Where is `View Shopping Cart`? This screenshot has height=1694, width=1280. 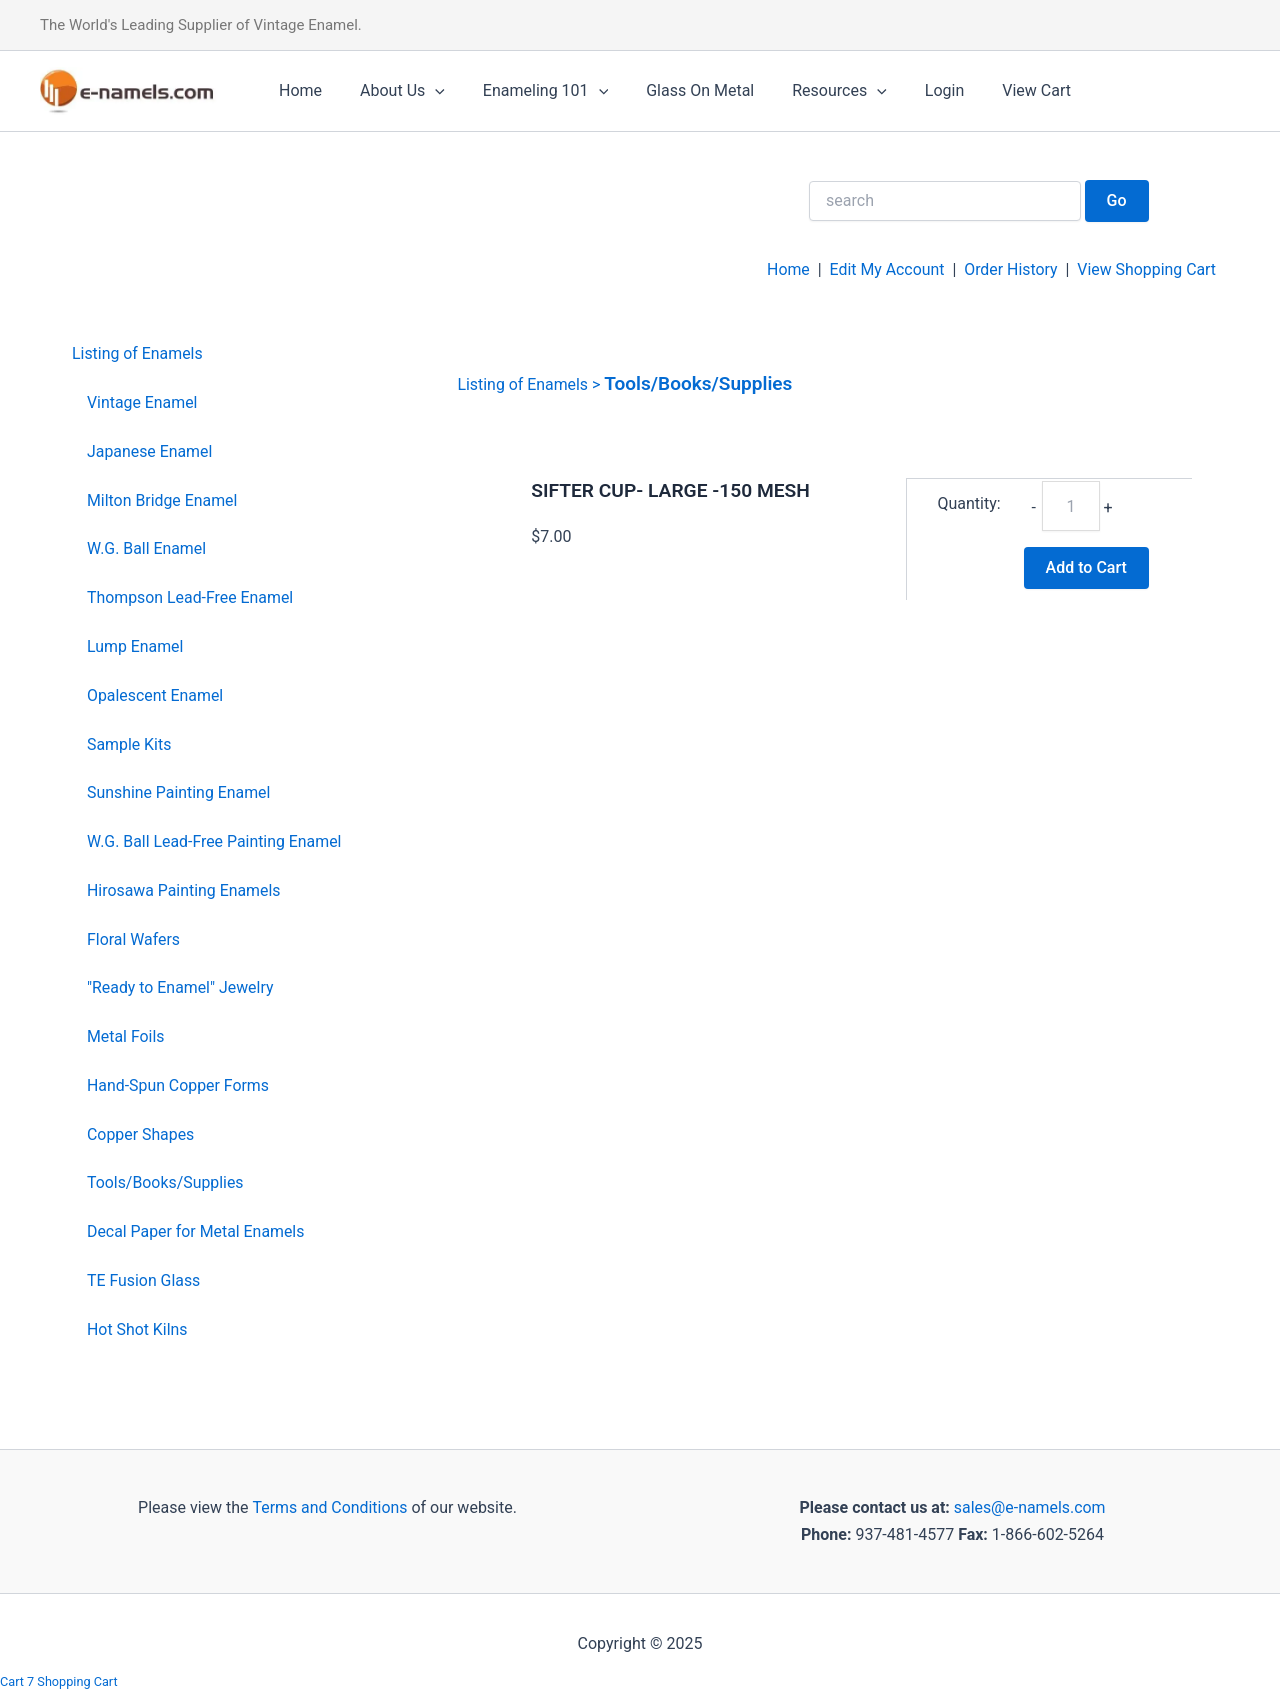 View Shopping Cart is located at coordinates (1146, 269).